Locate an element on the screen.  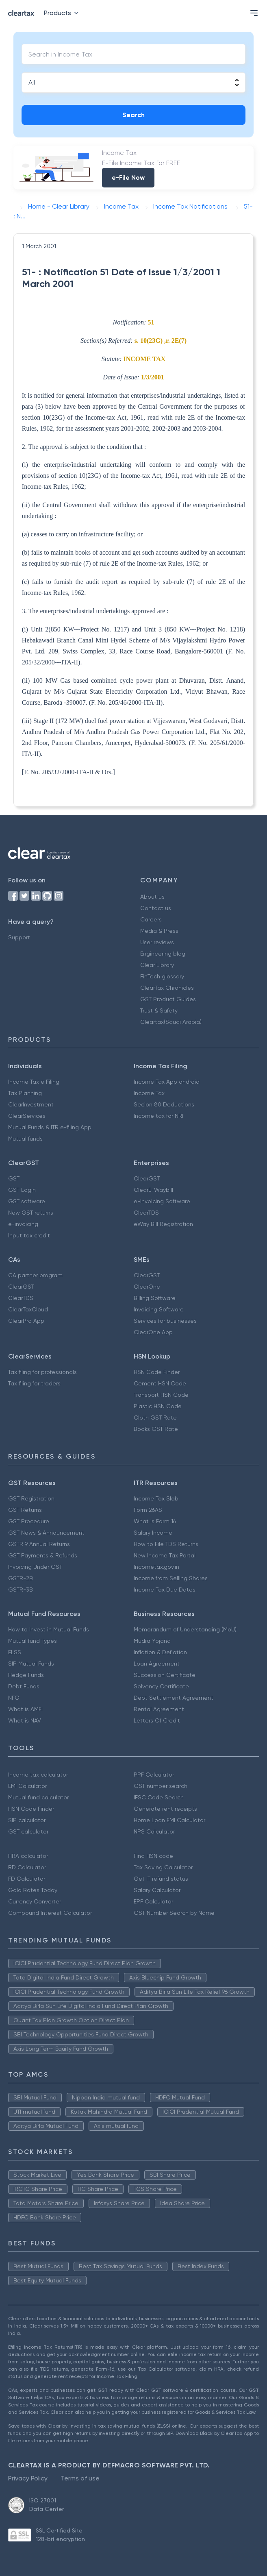
Engineering blog is located at coordinates (162, 953).